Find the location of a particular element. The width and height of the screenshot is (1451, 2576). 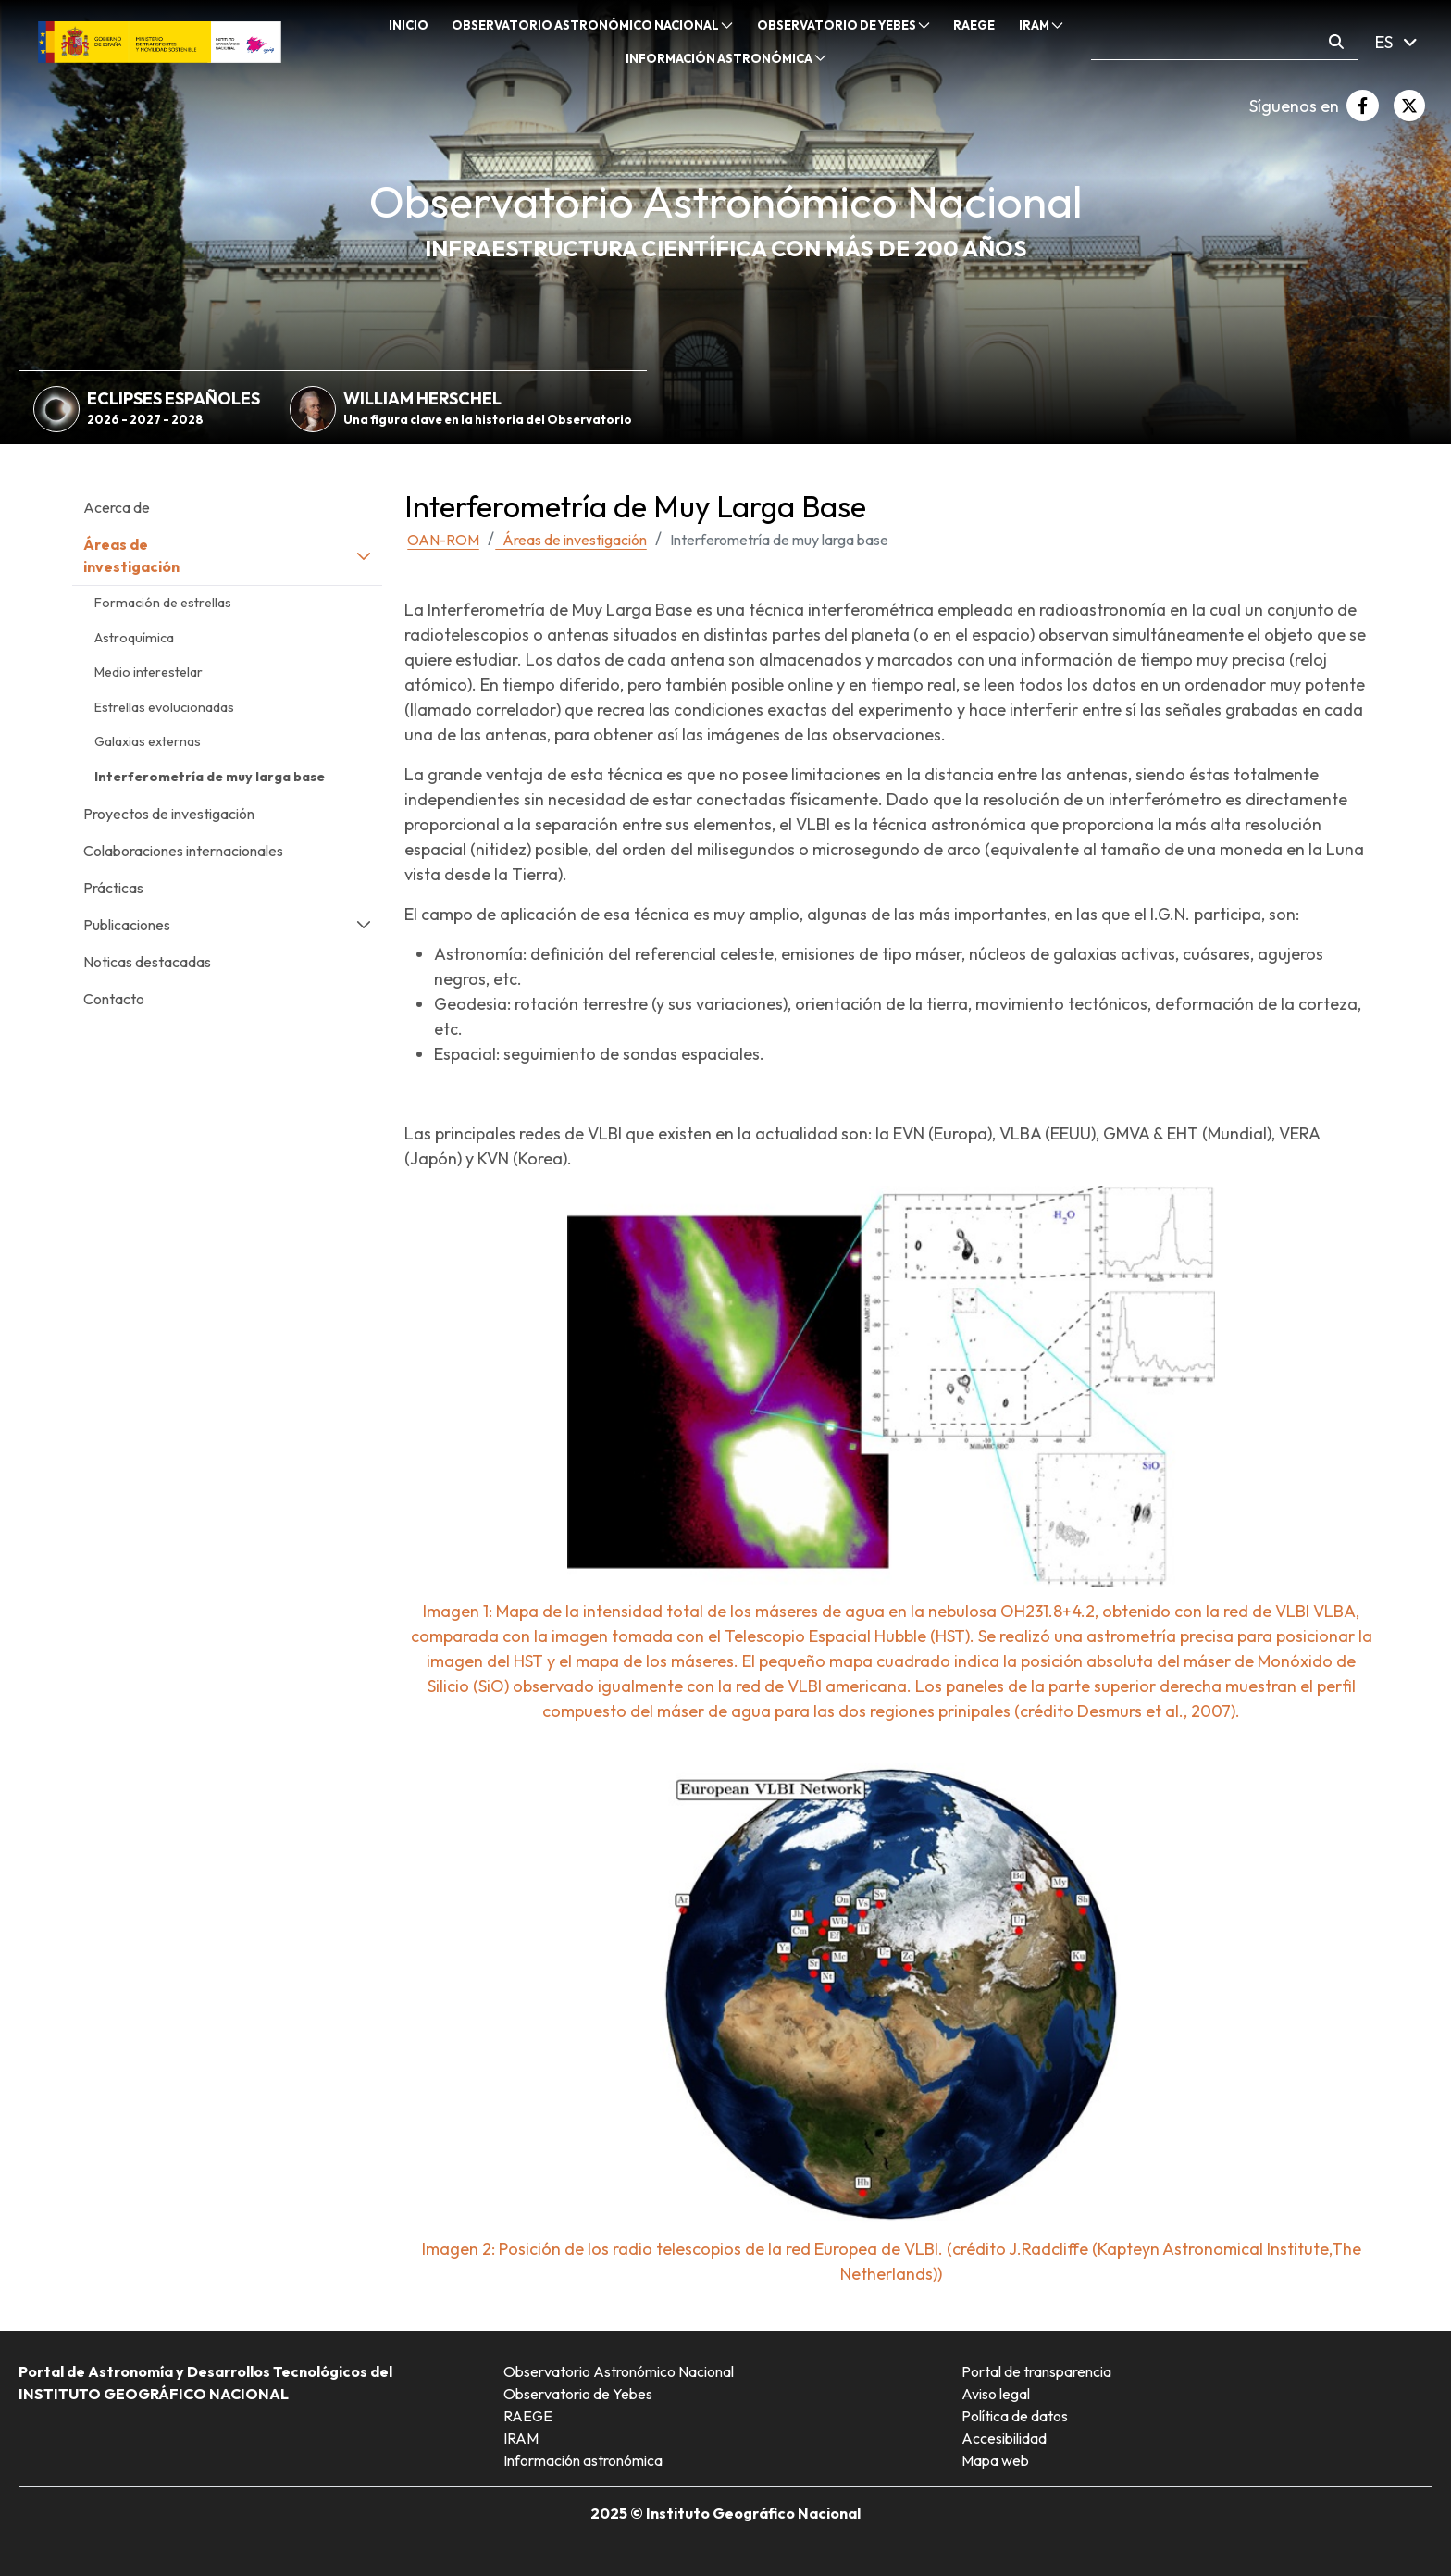

Medio interestelar [menuitem] is located at coordinates (148, 672).